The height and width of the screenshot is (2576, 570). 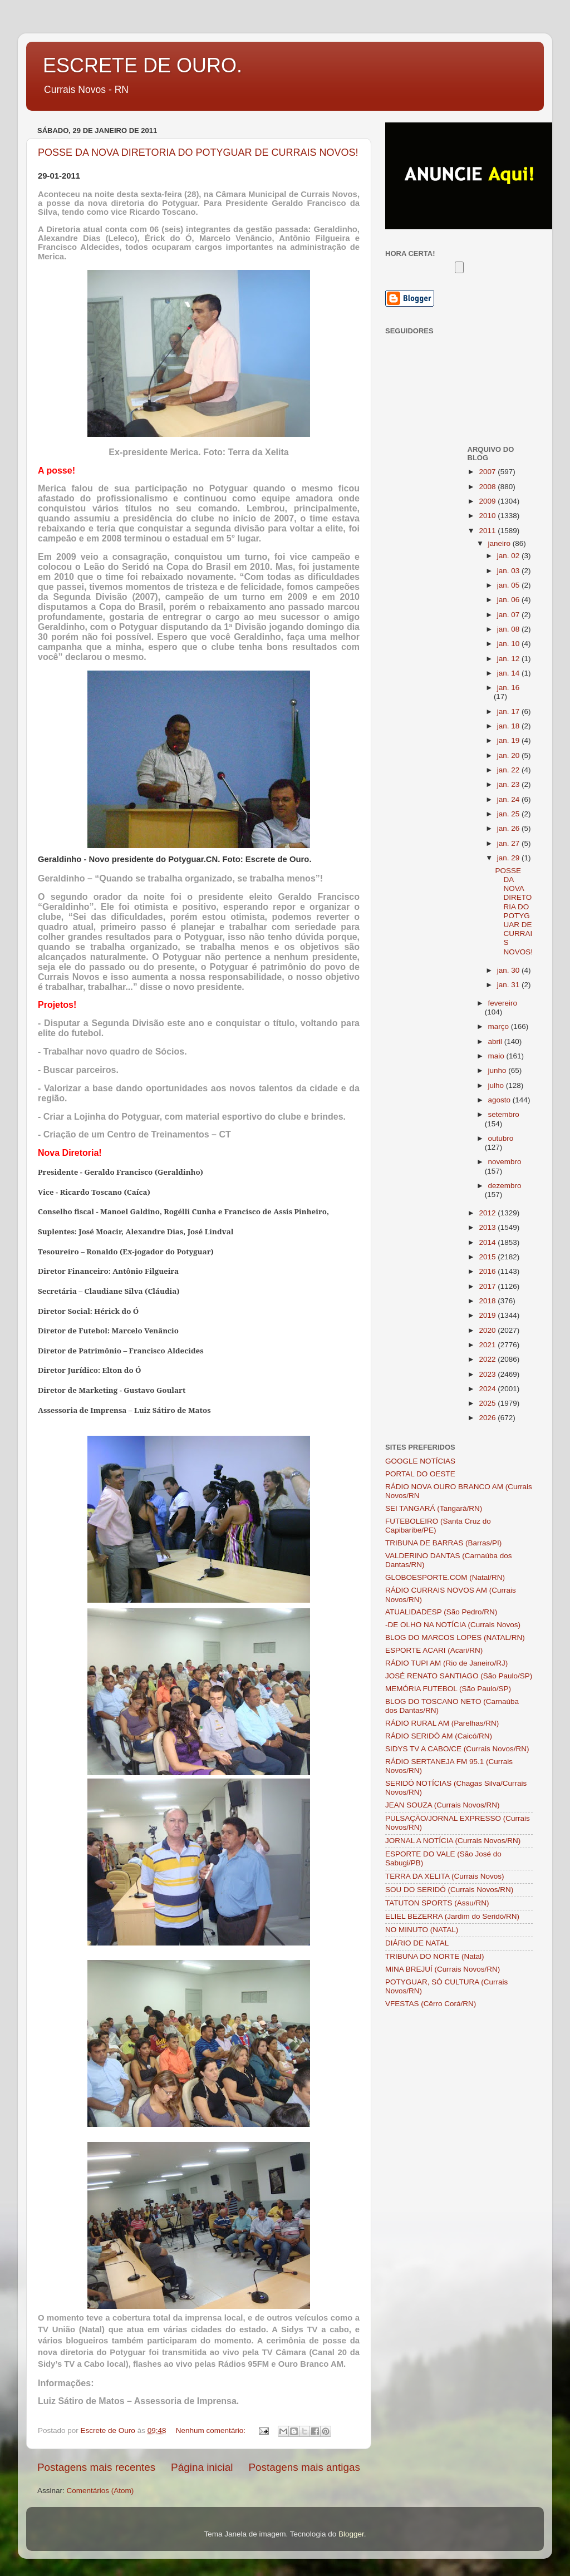 What do you see at coordinates (488, 486) in the screenshot?
I see `2008` at bounding box center [488, 486].